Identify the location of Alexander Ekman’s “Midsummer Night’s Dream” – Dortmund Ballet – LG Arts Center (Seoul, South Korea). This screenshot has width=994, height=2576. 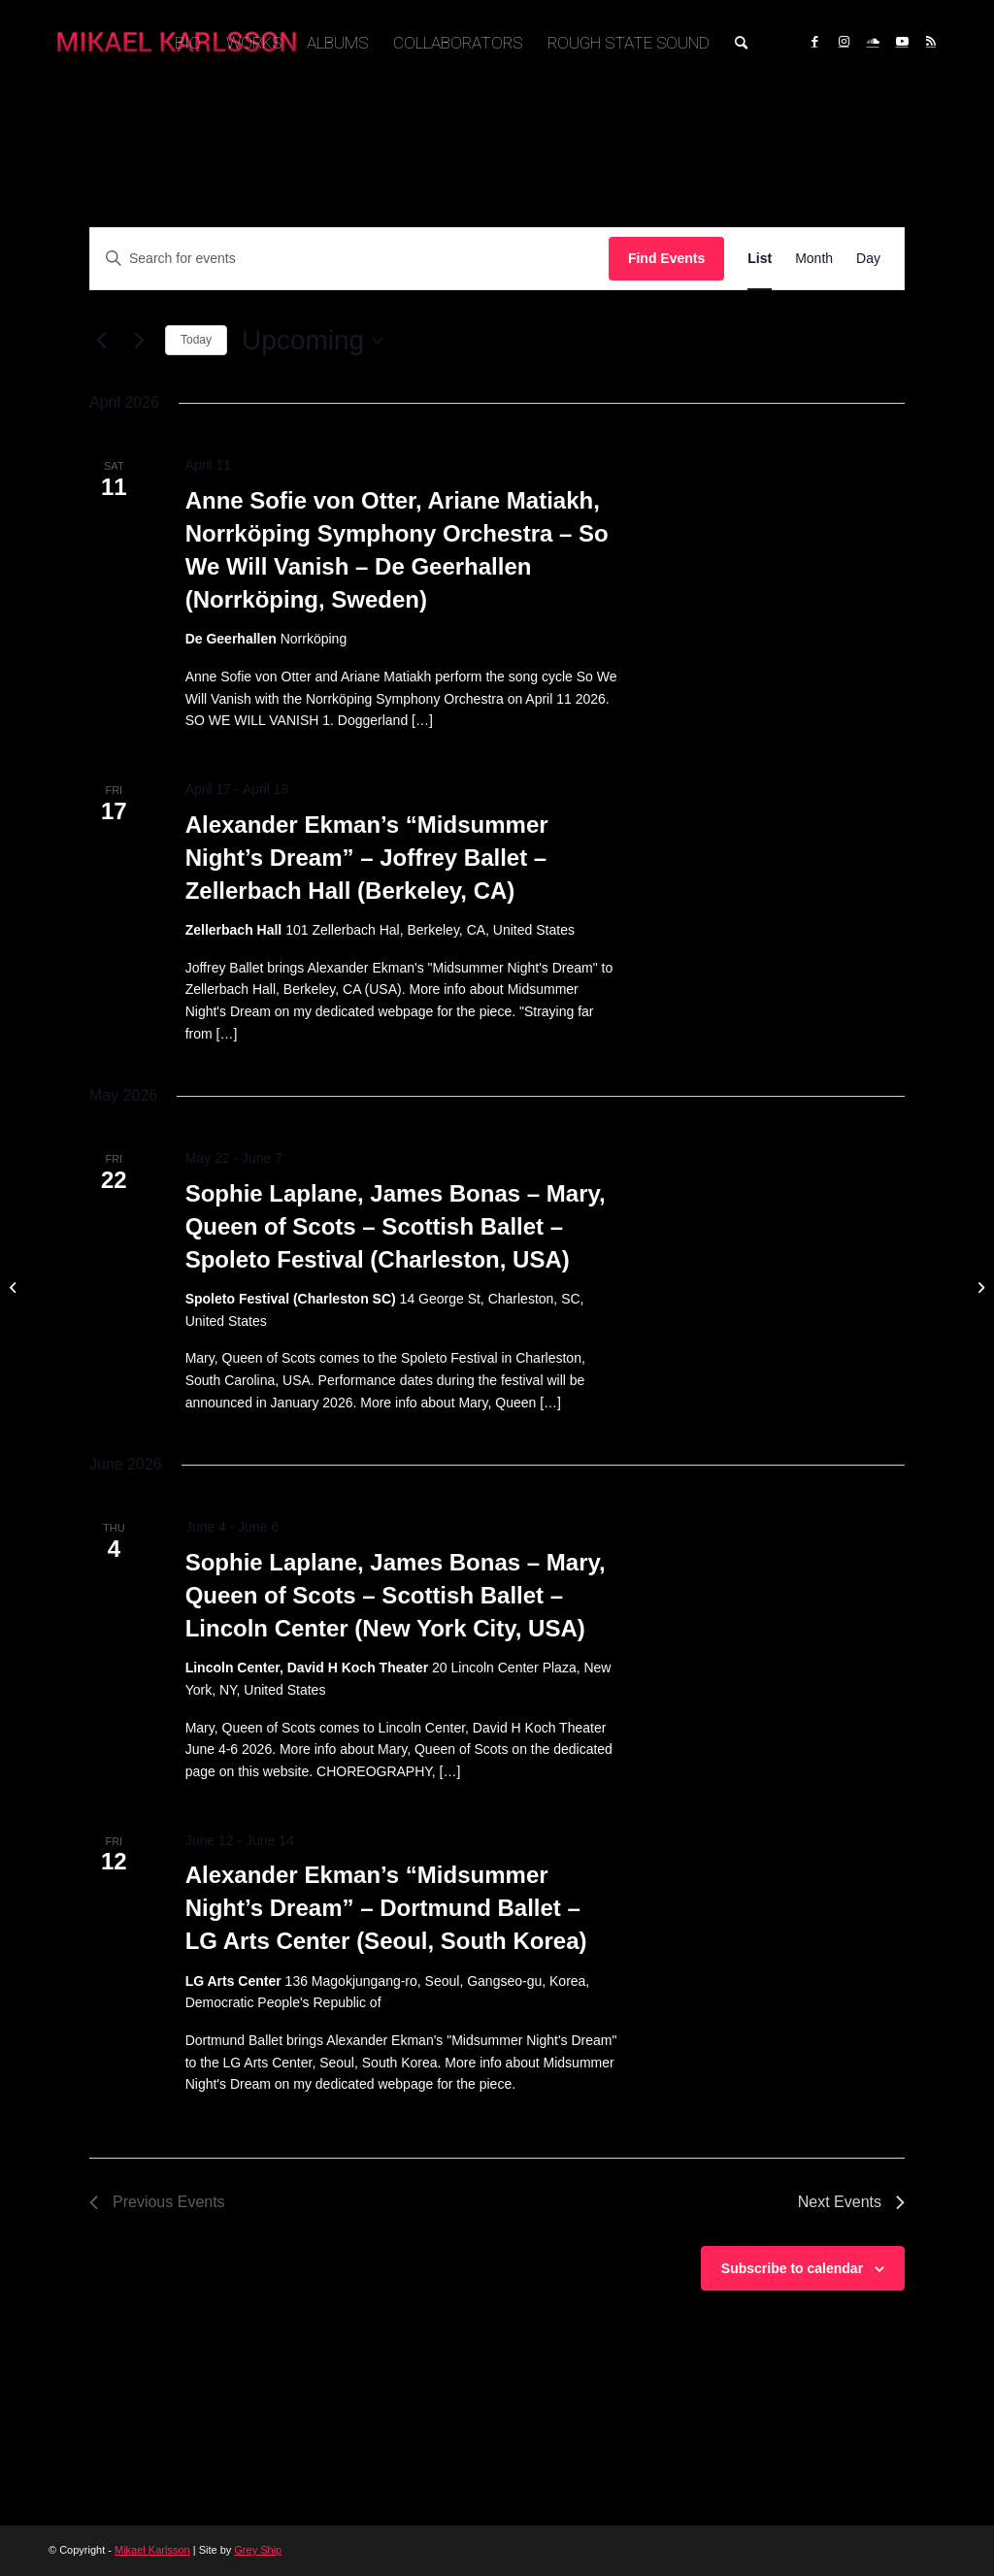
(386, 1908).